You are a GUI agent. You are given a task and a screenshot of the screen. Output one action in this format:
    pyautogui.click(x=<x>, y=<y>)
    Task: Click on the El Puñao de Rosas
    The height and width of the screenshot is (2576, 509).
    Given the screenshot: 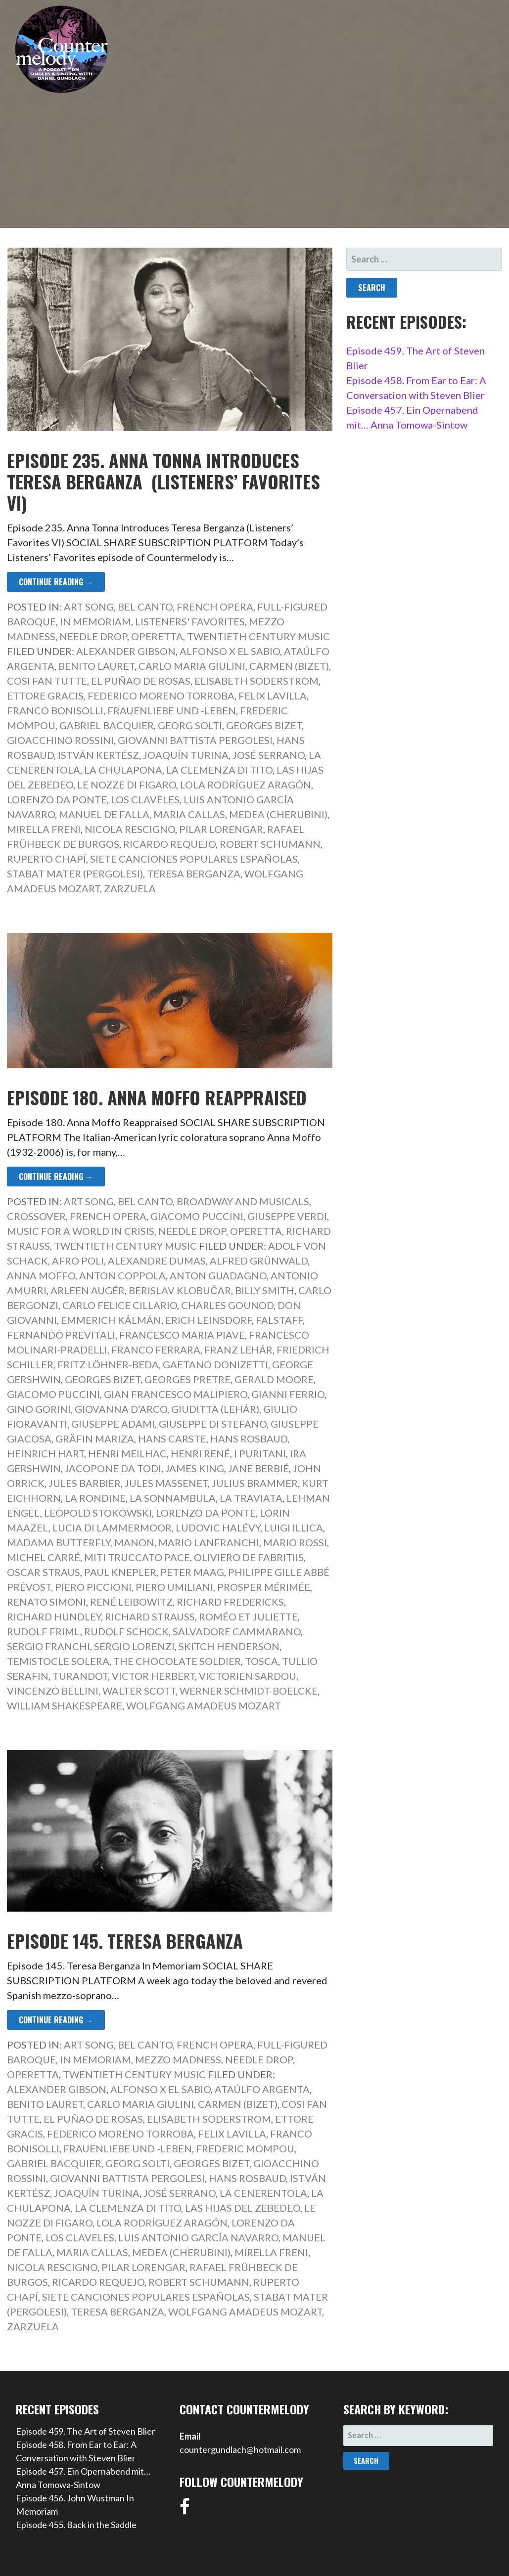 What is the action you would take?
    pyautogui.click(x=140, y=681)
    